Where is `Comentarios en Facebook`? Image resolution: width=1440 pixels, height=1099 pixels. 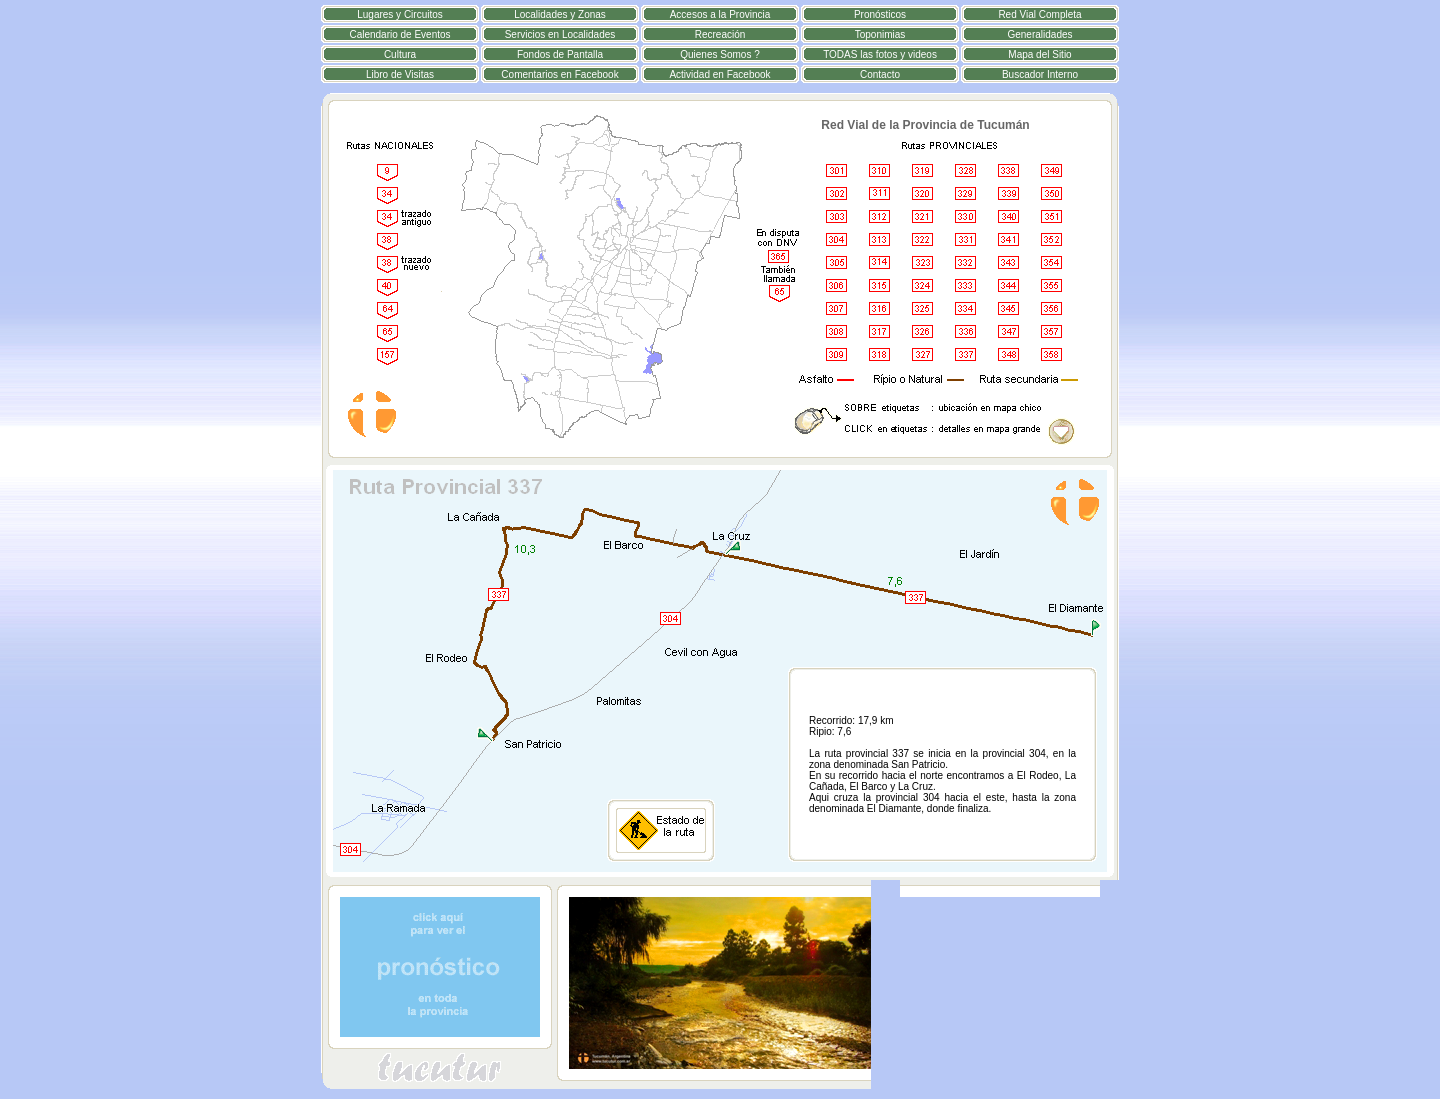 Comentarios en Facebook is located at coordinates (559, 74).